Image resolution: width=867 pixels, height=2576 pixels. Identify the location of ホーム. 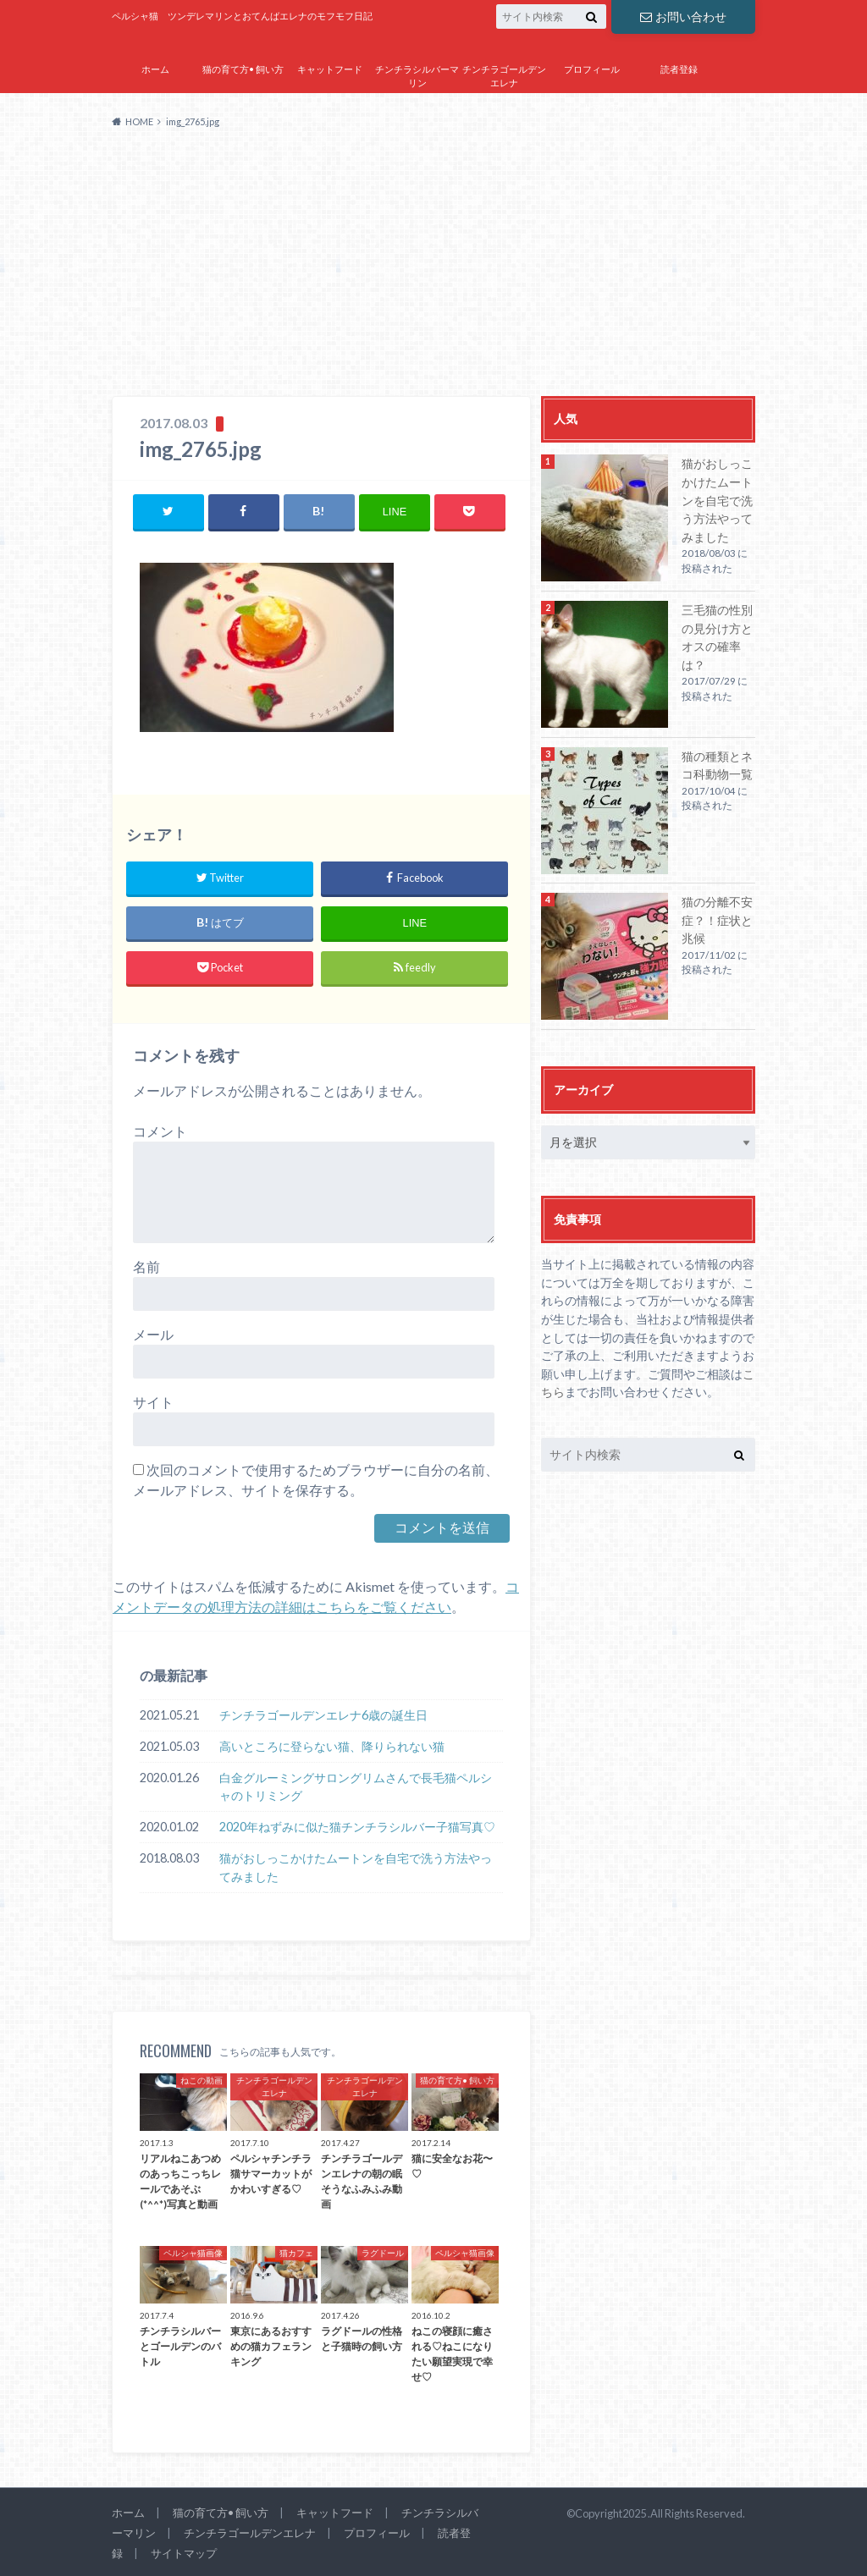
(155, 68).